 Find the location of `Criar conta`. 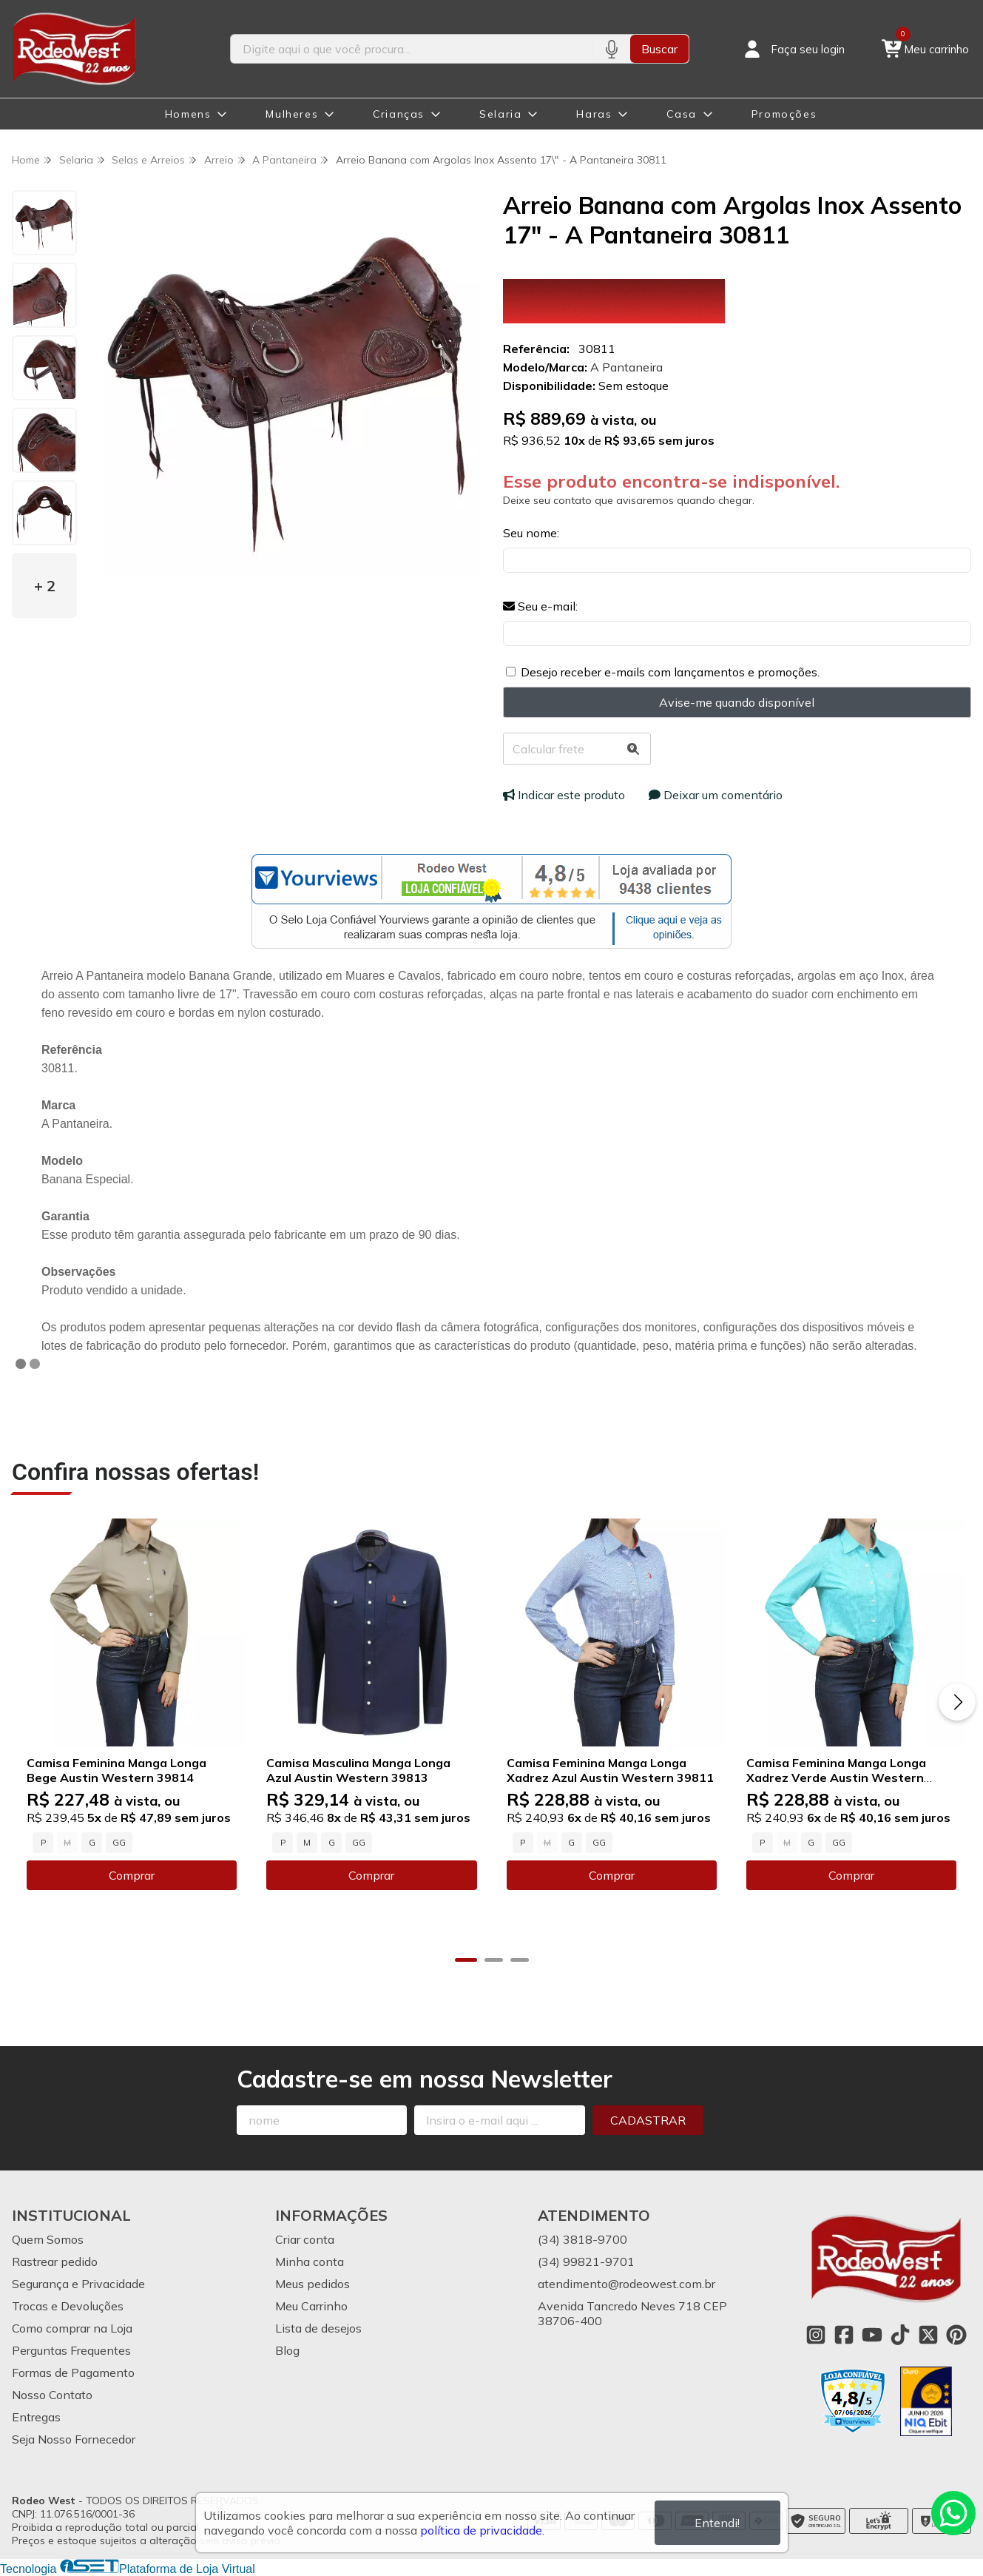

Criar conta is located at coordinates (304, 2239).